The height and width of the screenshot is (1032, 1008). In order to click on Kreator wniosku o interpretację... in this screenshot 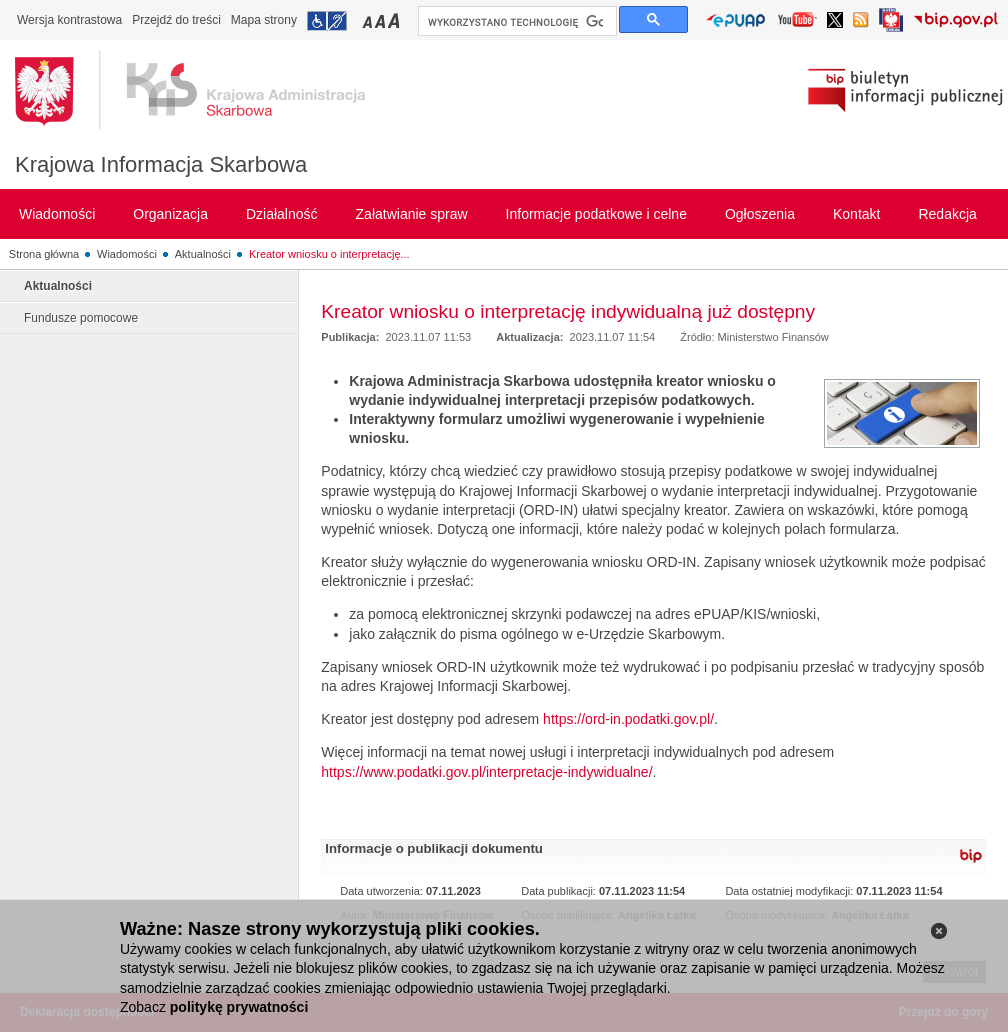, I will do `click(329, 254)`.